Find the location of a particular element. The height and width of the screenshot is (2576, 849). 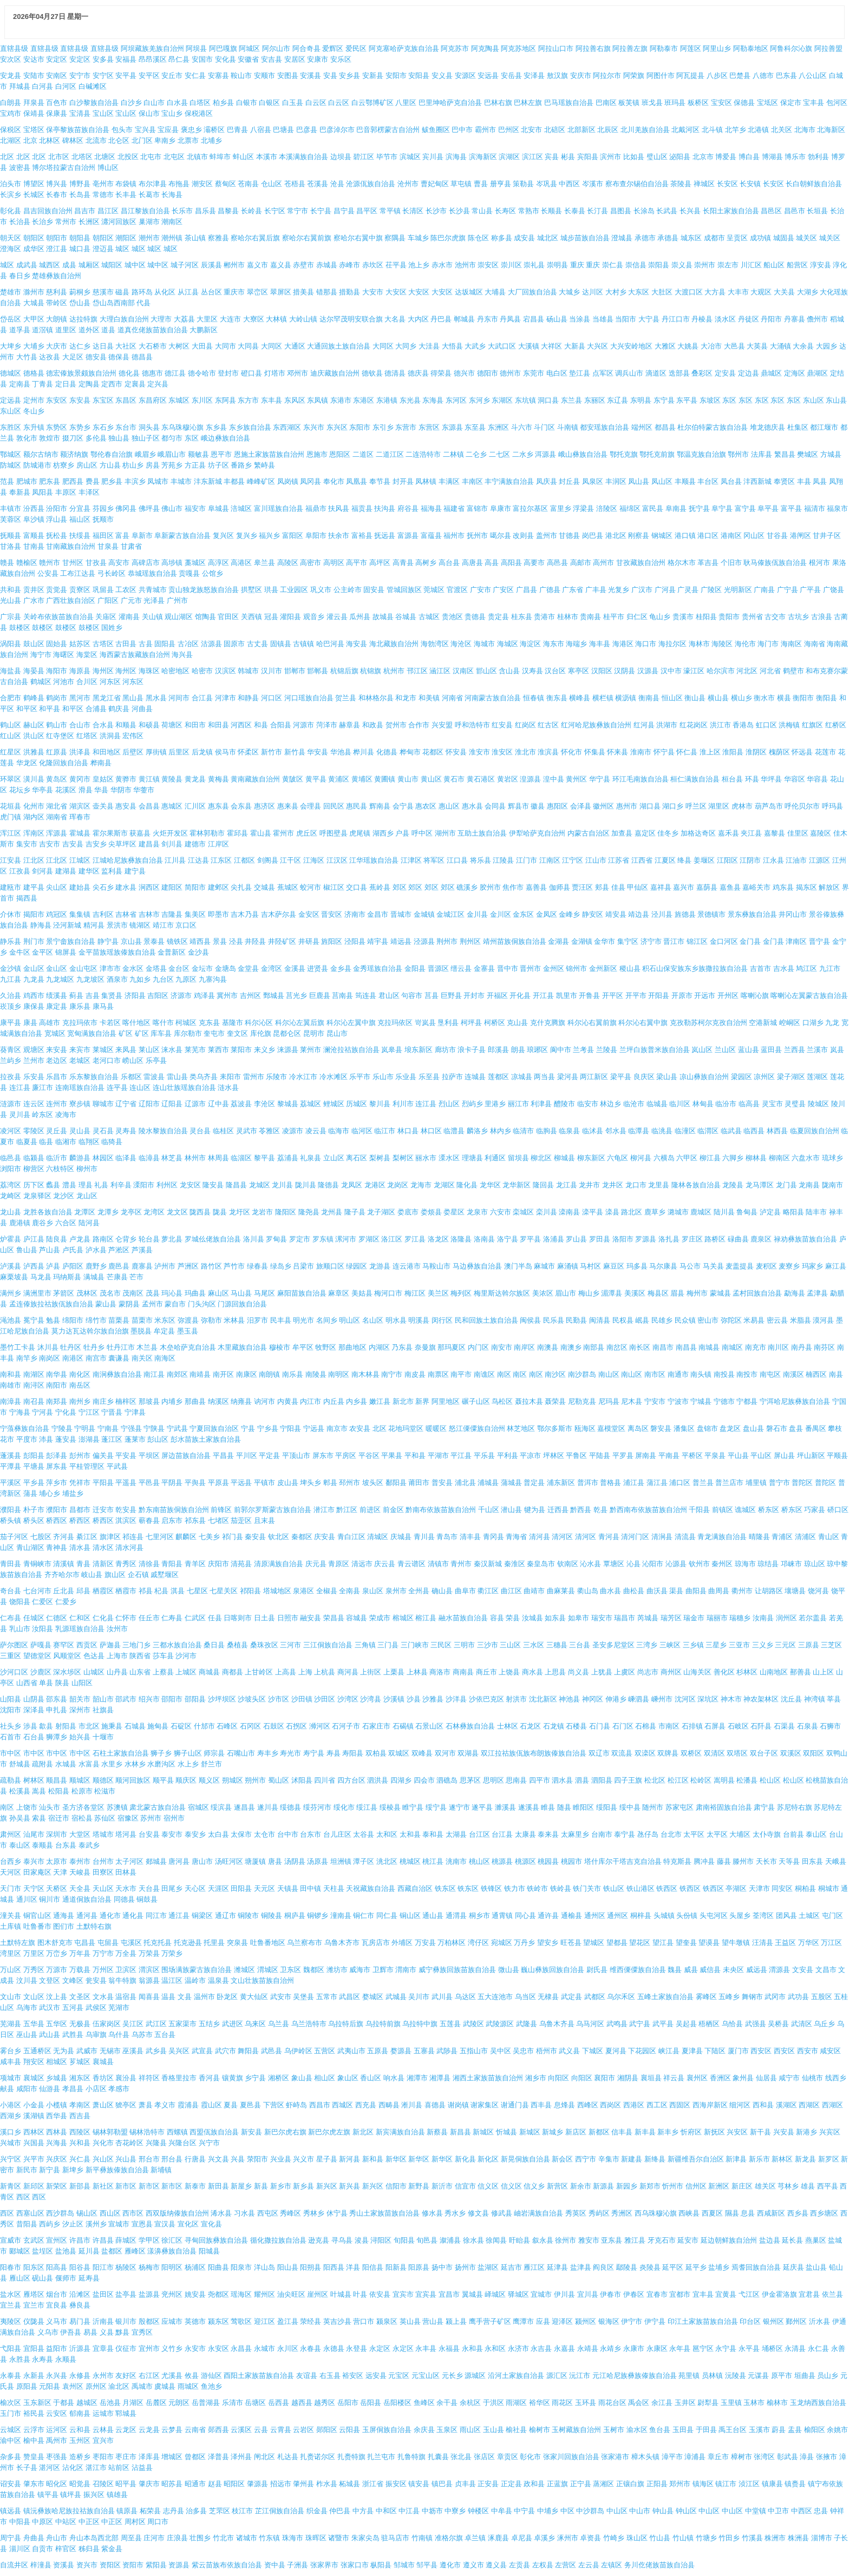

瀍河回族区 is located at coordinates (118, 222).